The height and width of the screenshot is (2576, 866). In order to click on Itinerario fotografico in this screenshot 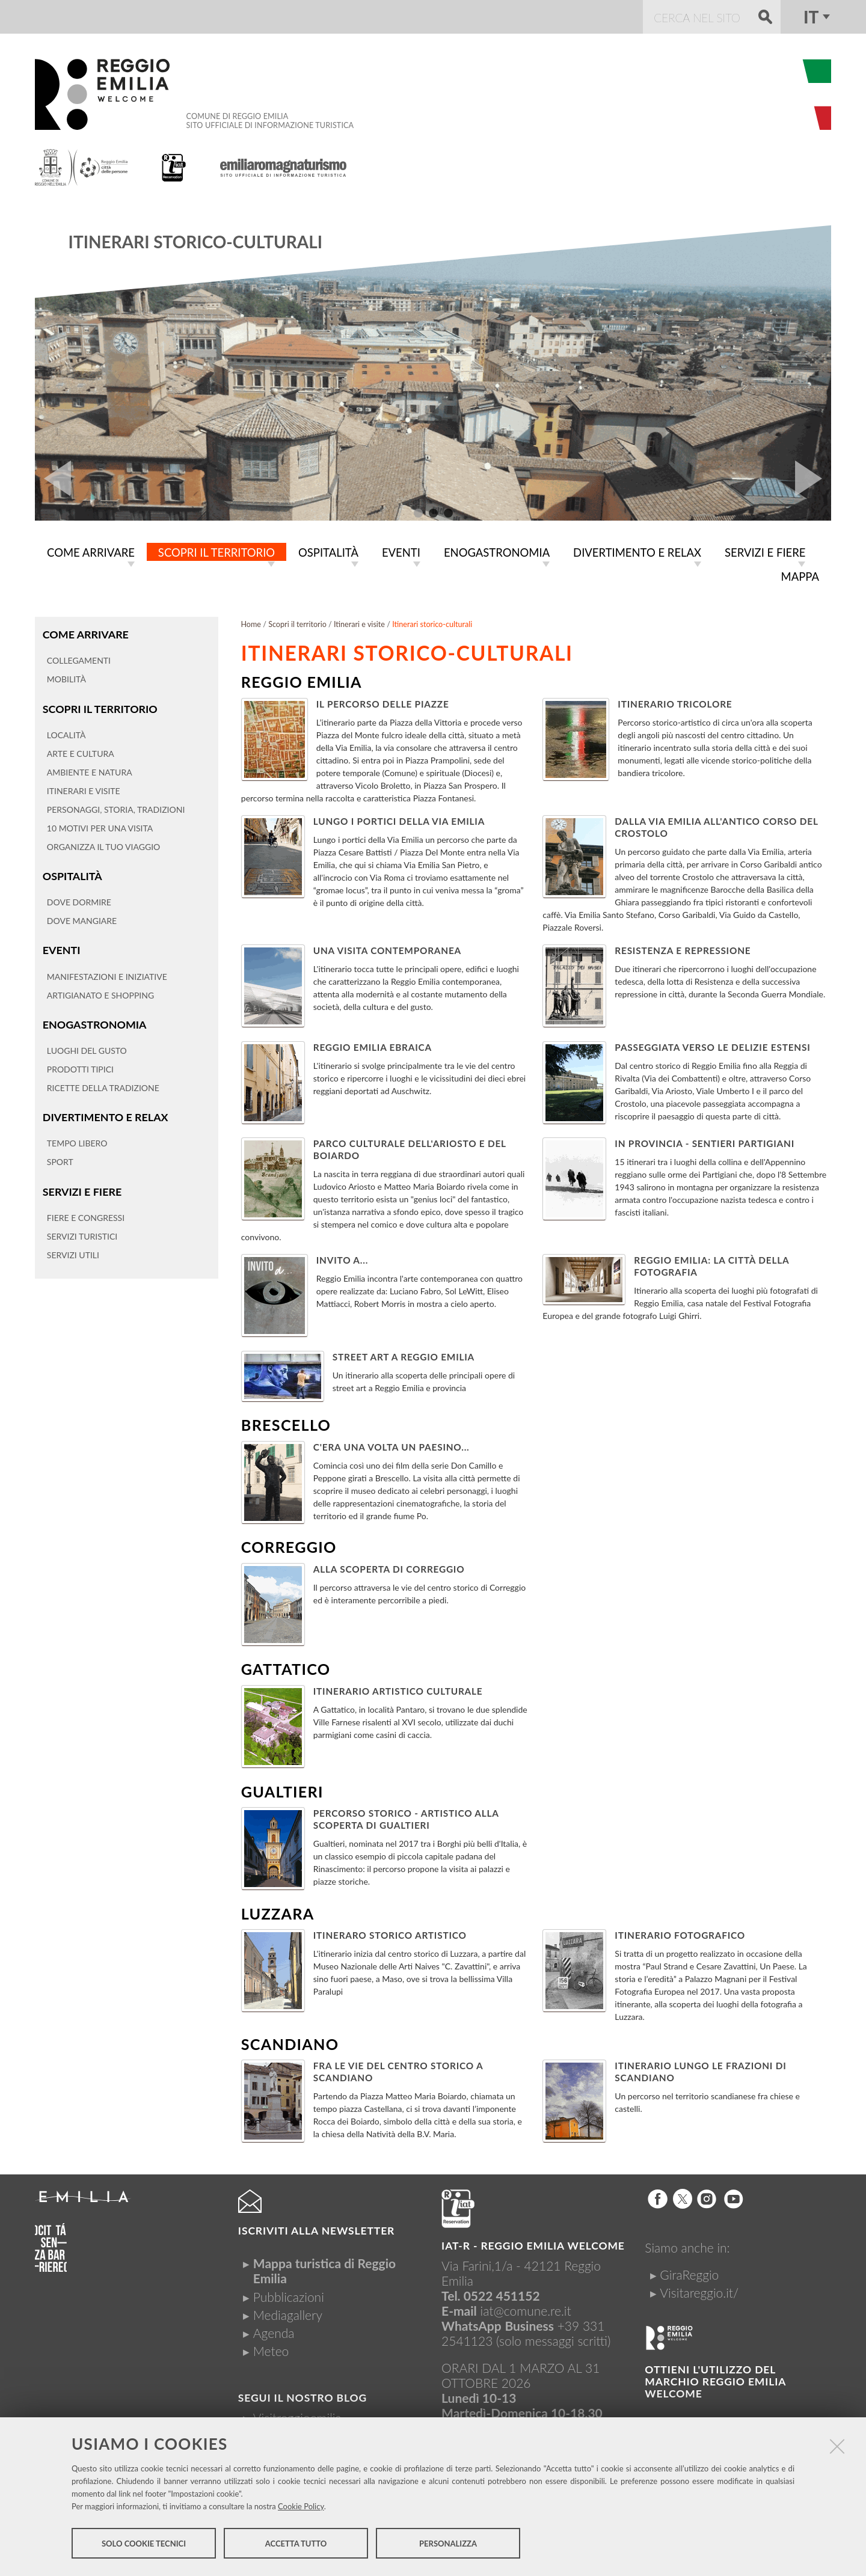, I will do `click(680, 1935)`.